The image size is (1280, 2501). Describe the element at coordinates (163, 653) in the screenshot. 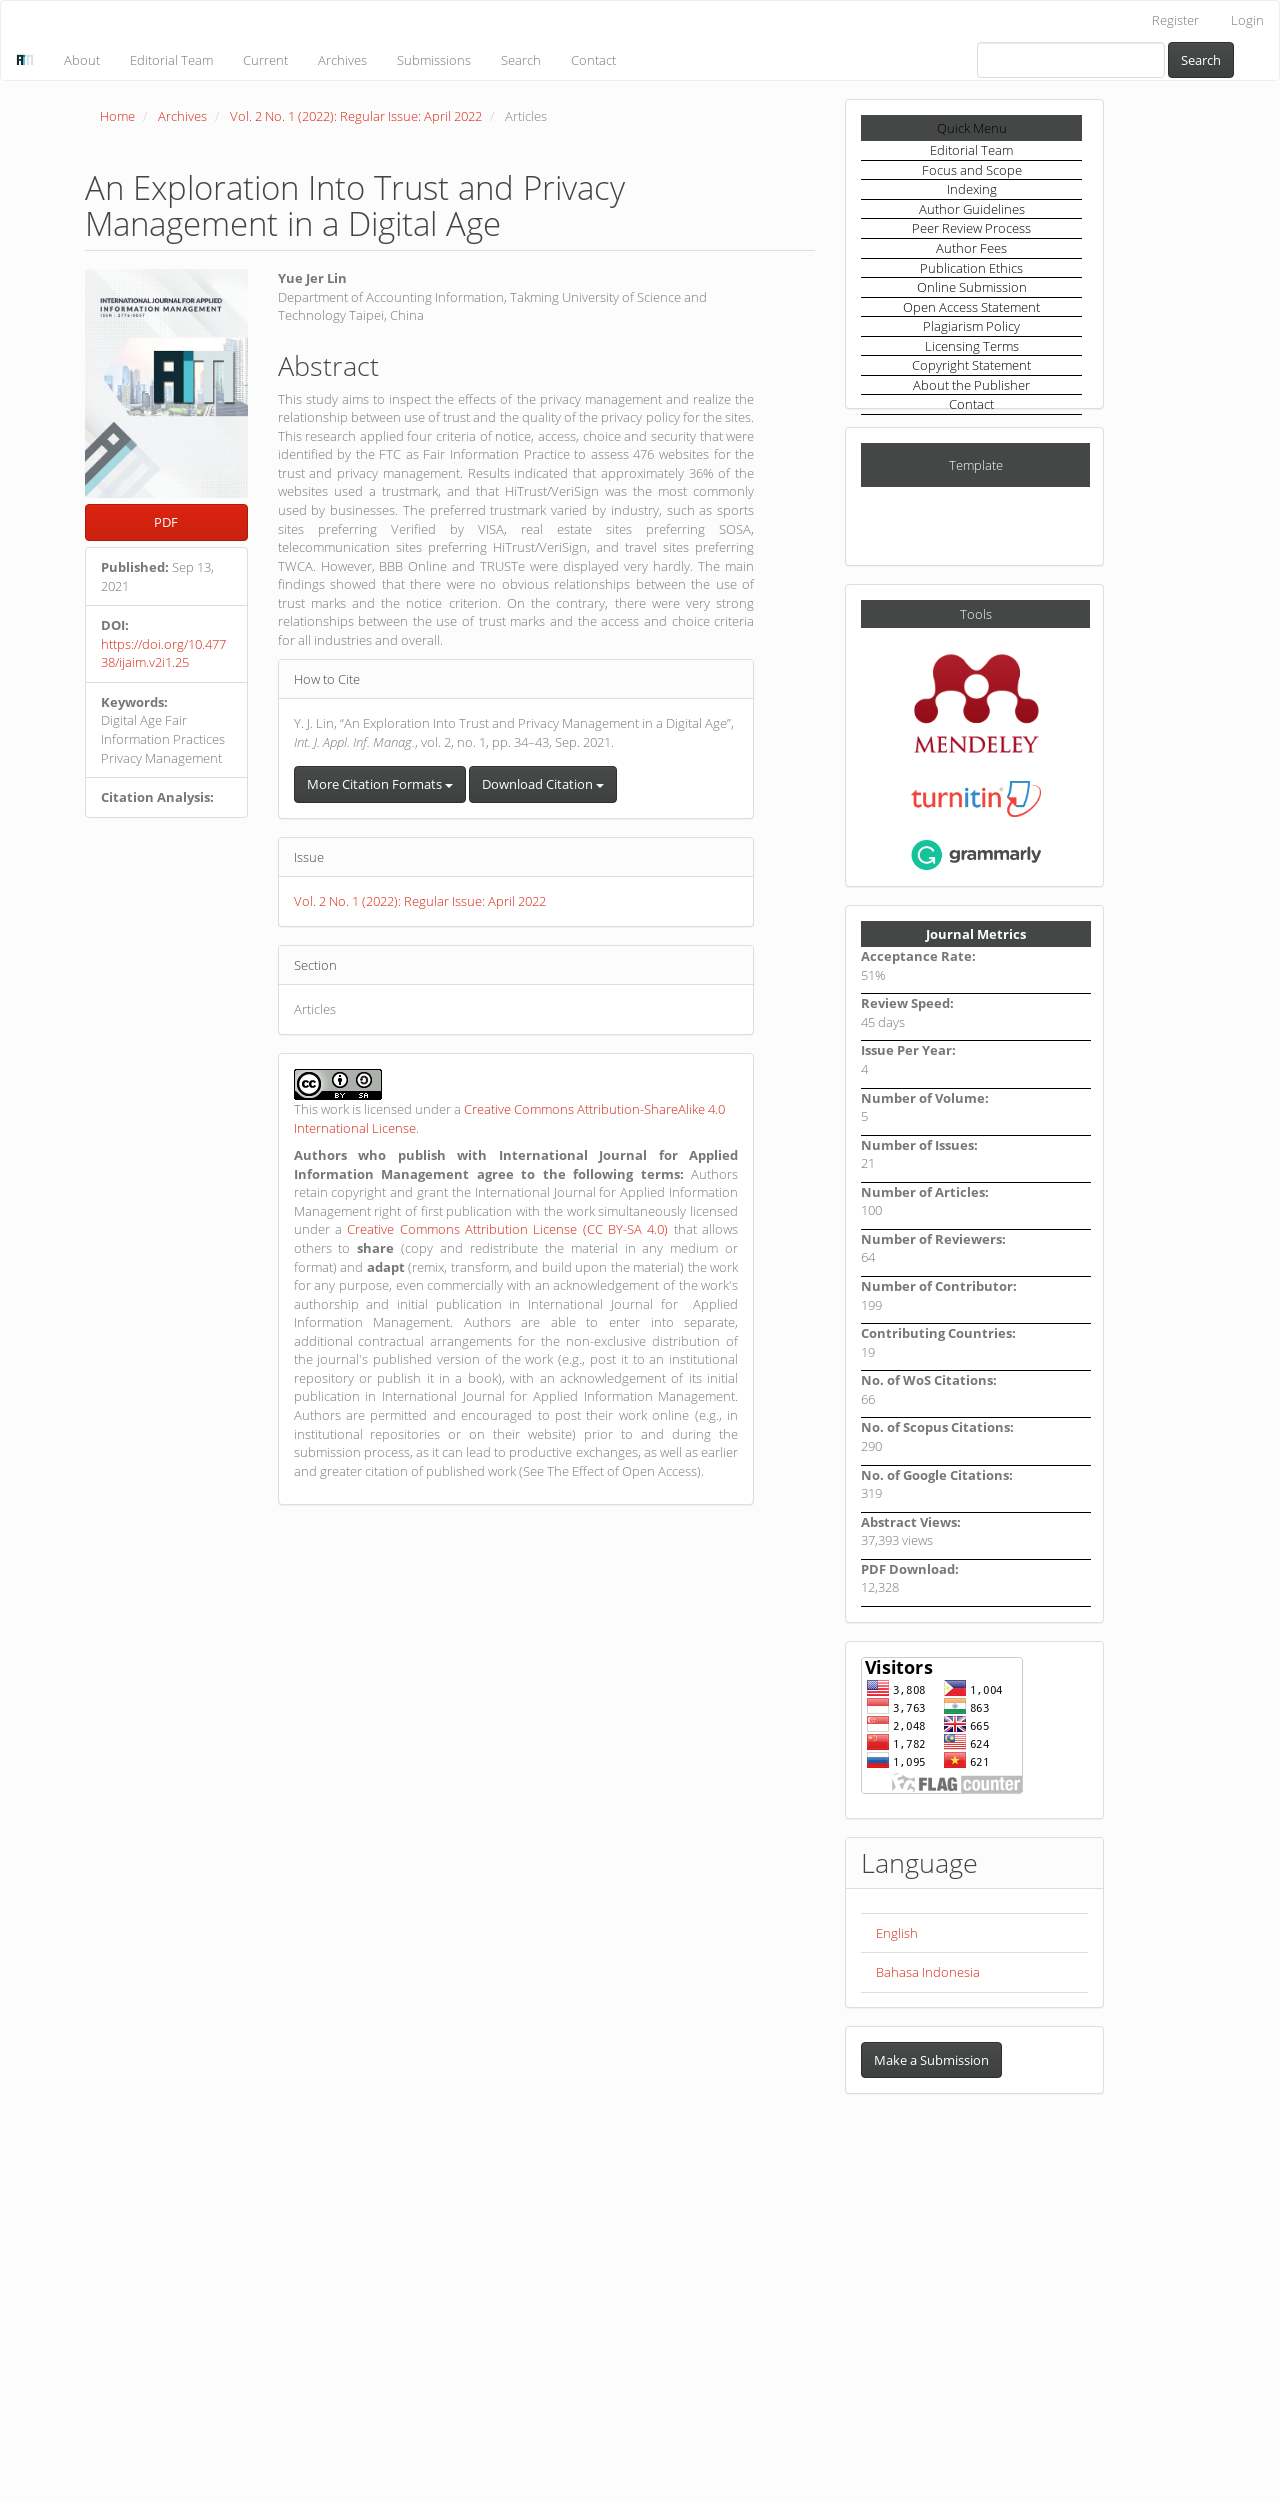

I see `https://doi.org/10.47738/ijaim.v2i1.25` at that location.